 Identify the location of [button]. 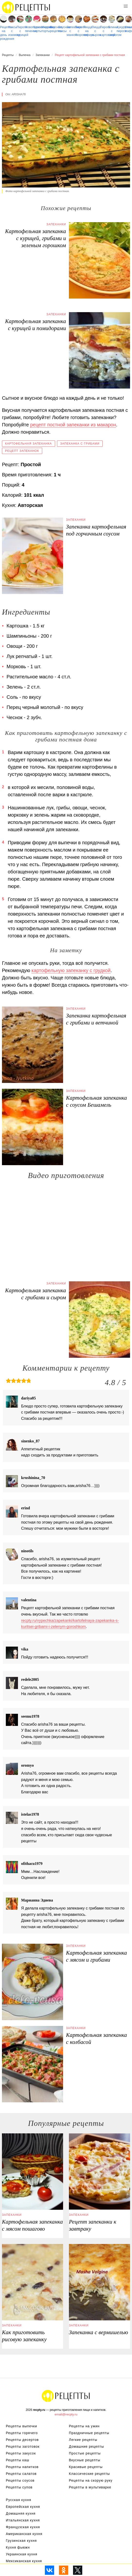
(125, 6).